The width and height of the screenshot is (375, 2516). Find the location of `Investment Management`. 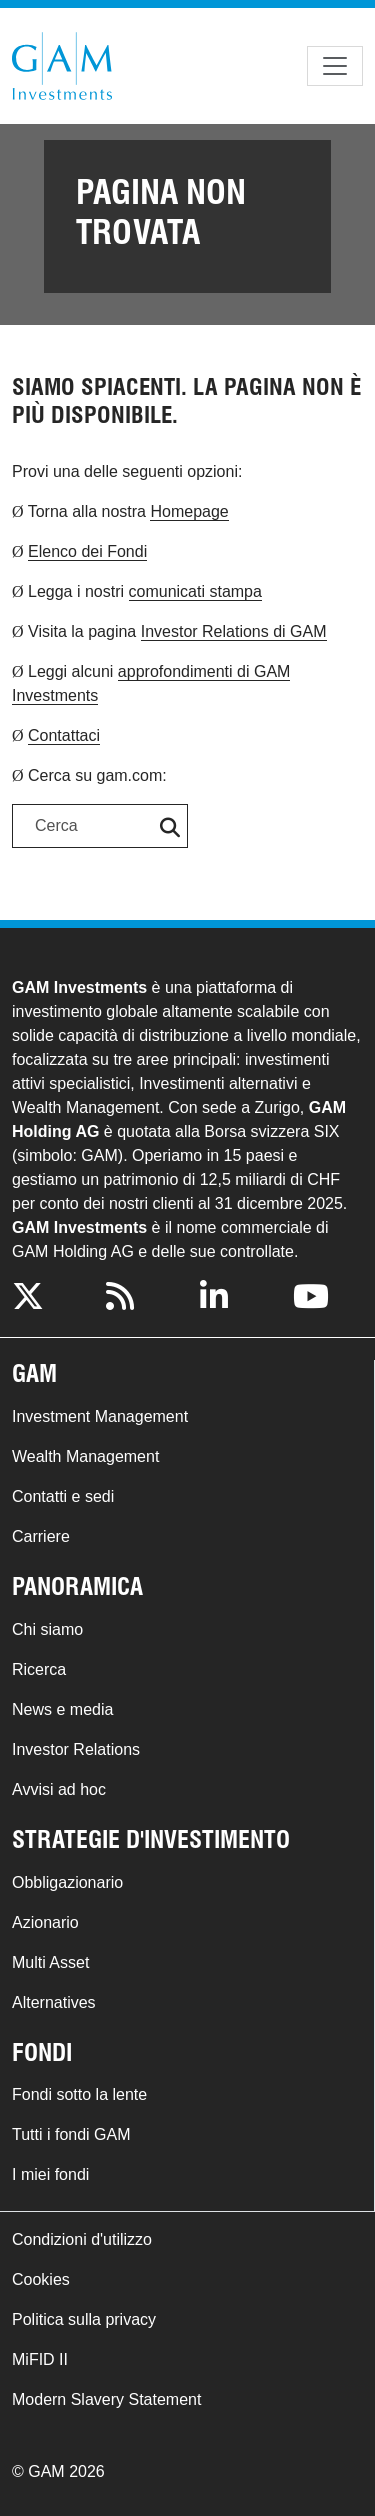

Investment Management is located at coordinates (100, 1416).